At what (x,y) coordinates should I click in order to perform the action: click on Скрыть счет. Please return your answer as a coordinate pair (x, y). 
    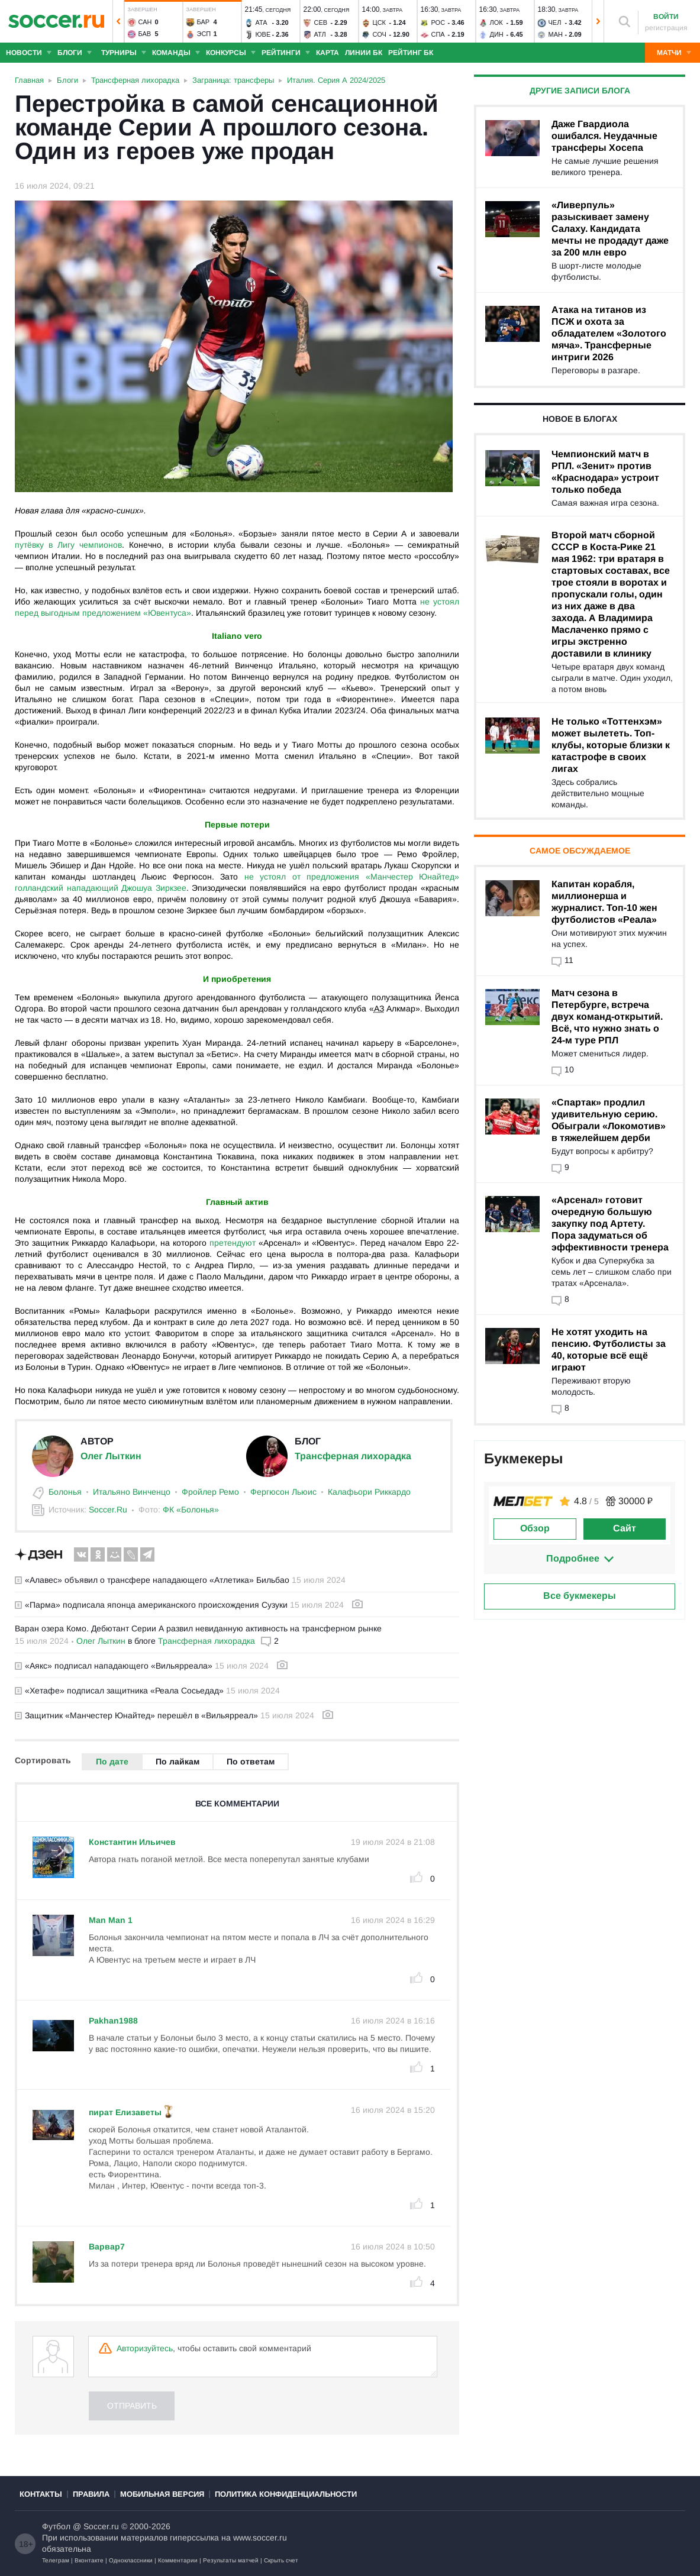
    Looking at the image, I should click on (281, 2560).